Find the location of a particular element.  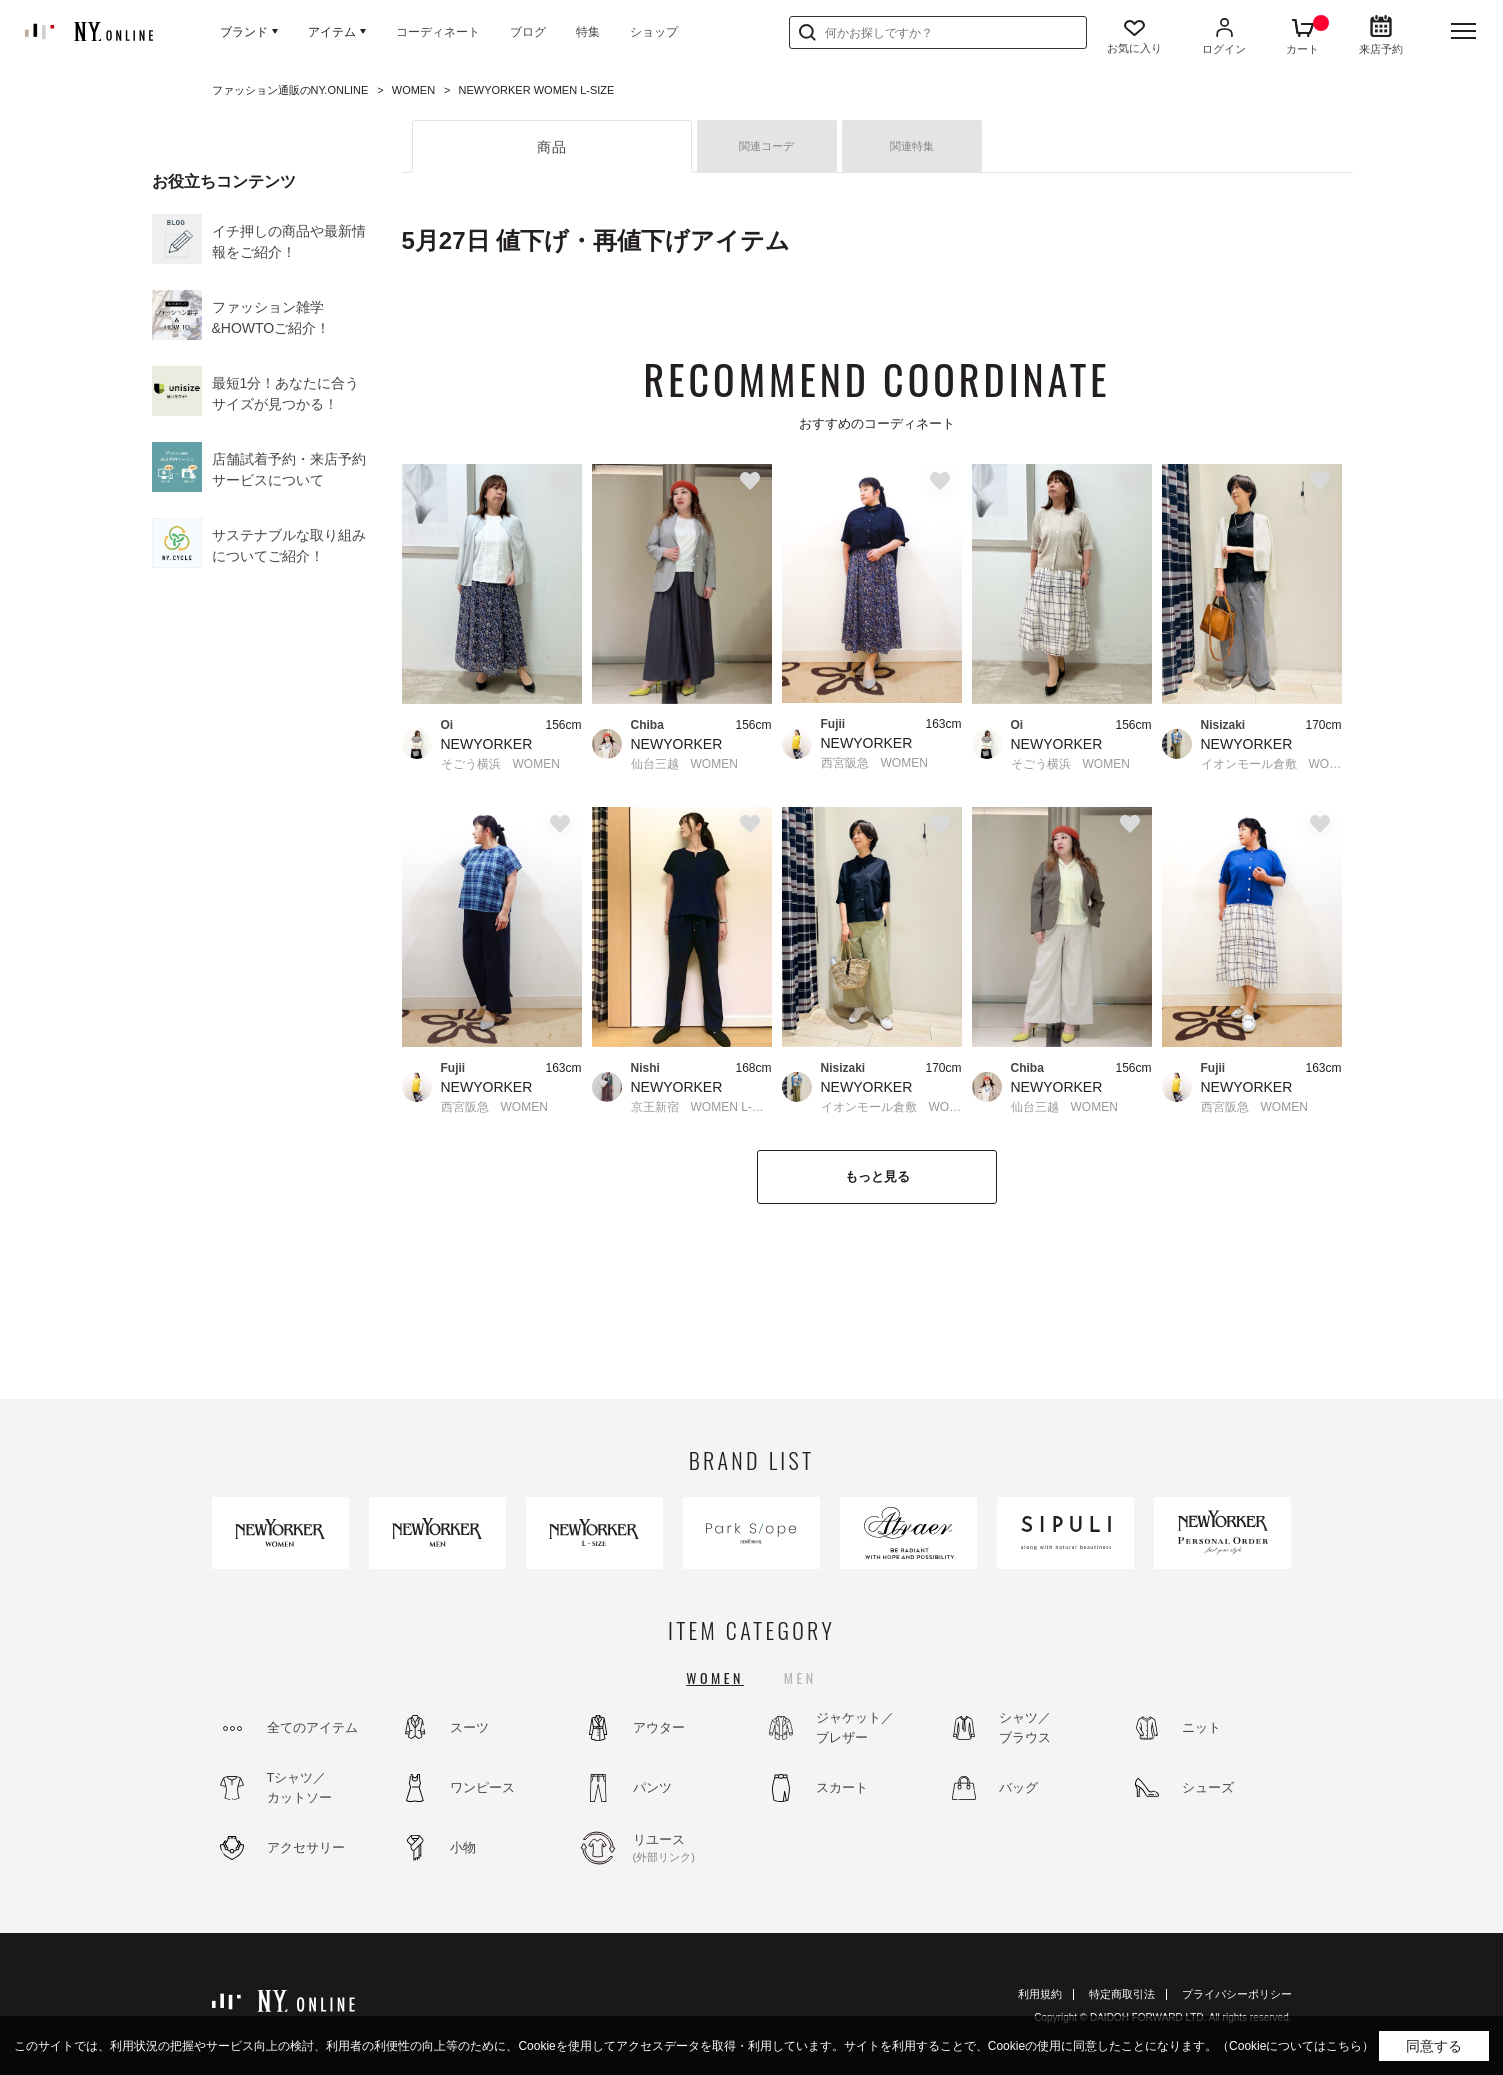

特定商取引法 is located at coordinates (1122, 1994).